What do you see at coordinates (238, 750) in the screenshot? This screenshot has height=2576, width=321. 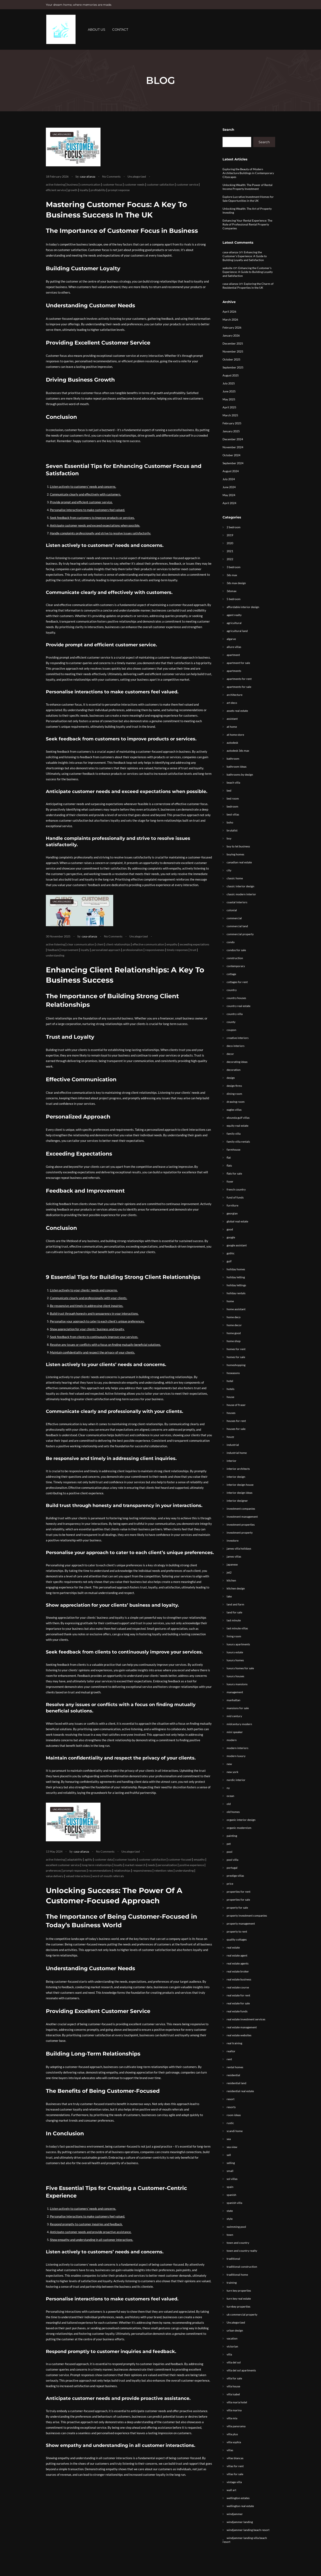 I see `autodesk 3ds max` at bounding box center [238, 750].